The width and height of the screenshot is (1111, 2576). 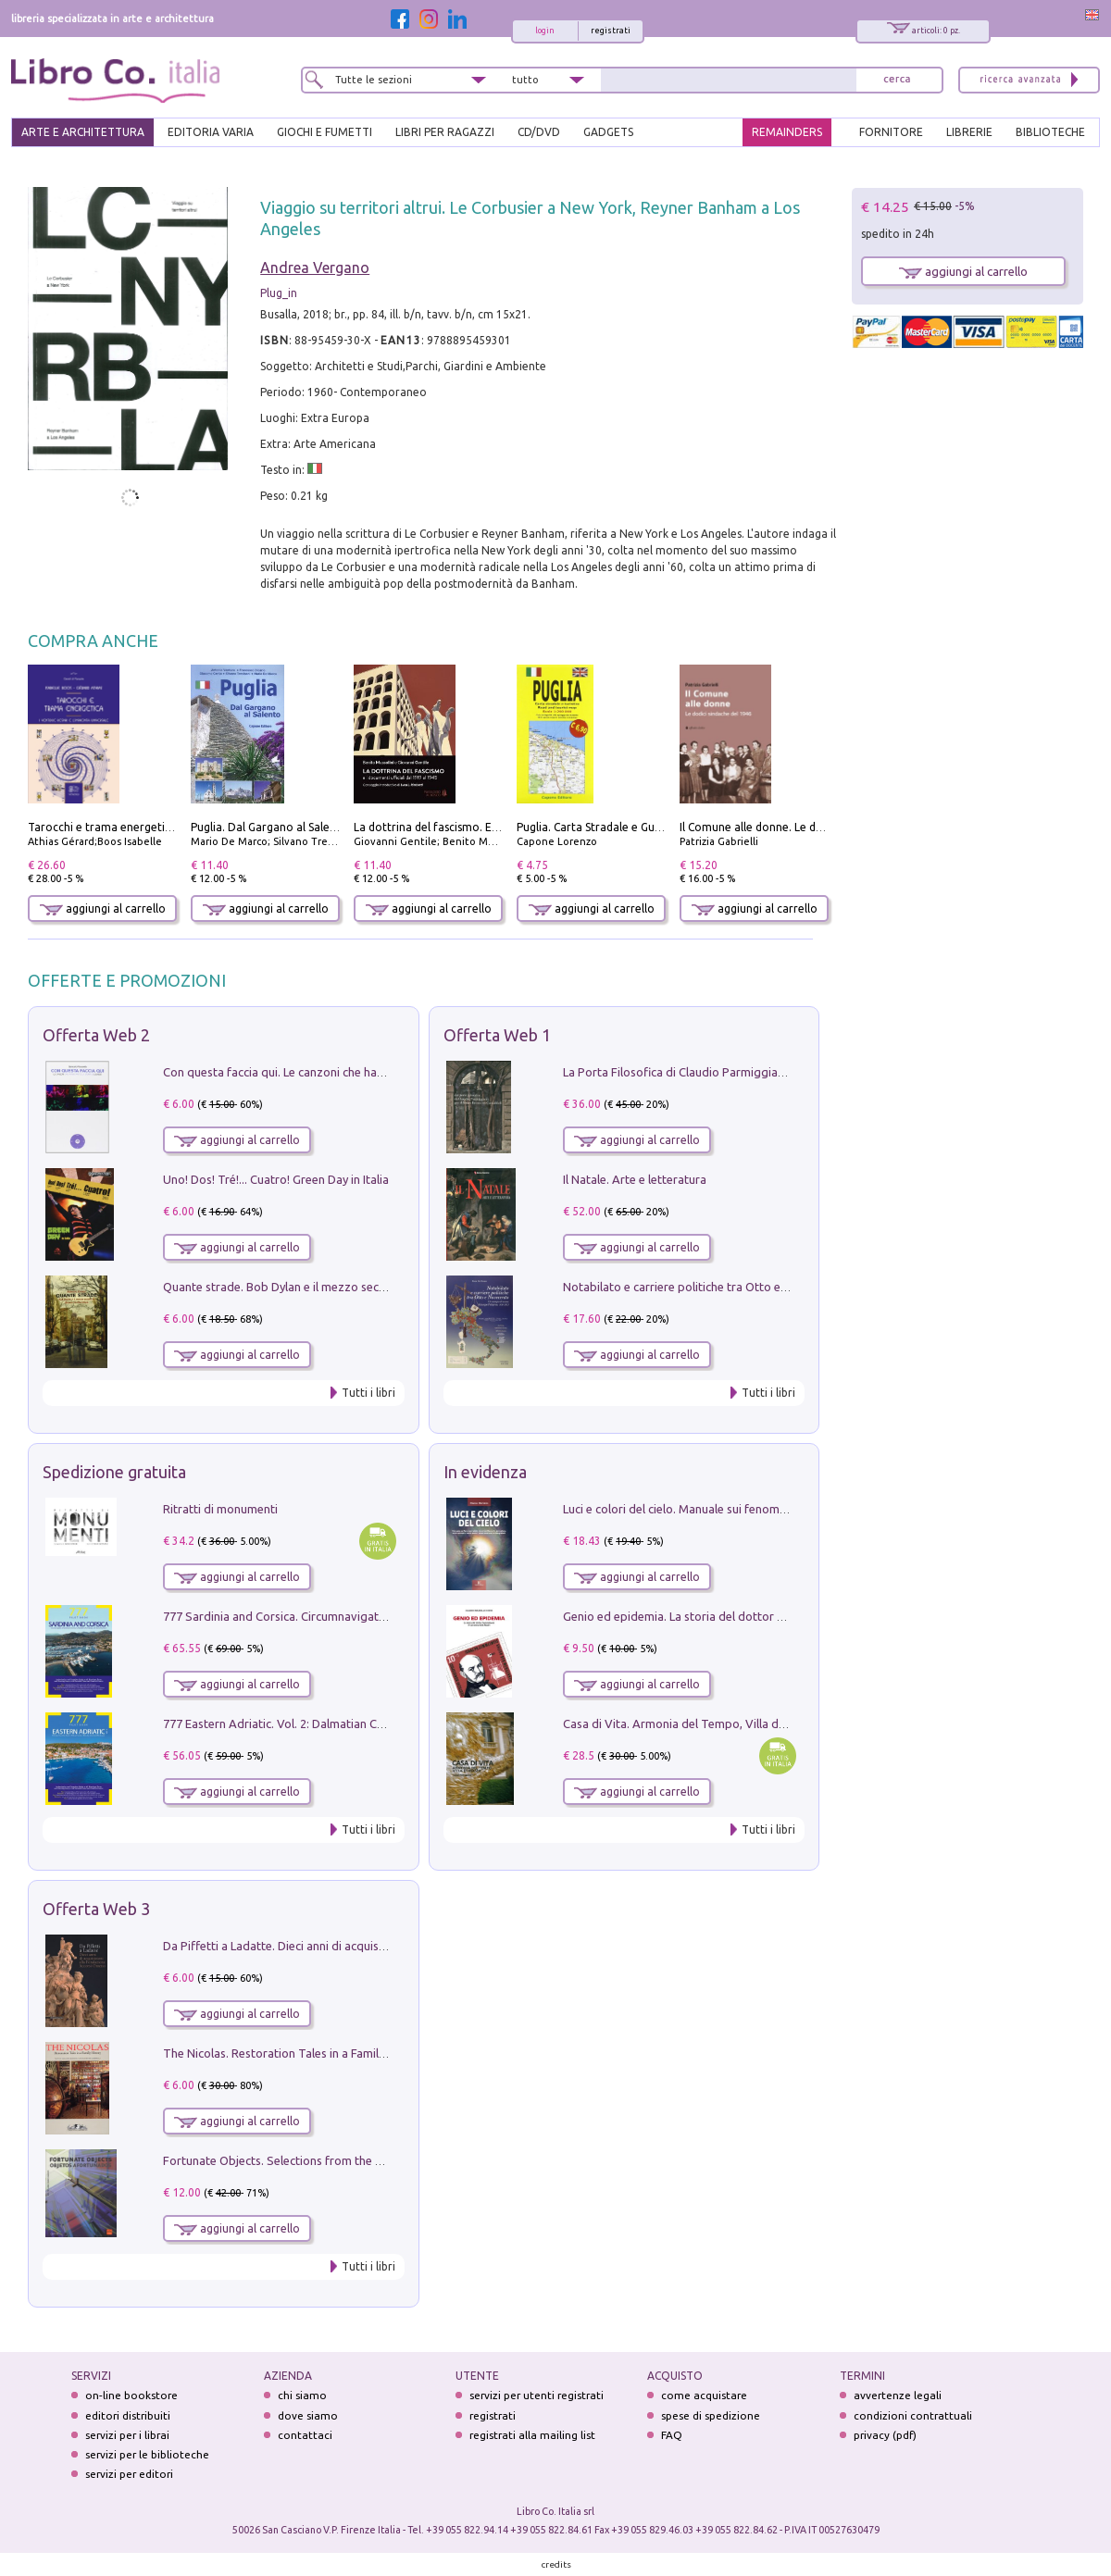 What do you see at coordinates (314, 267) in the screenshot?
I see `Andrea Vergano` at bounding box center [314, 267].